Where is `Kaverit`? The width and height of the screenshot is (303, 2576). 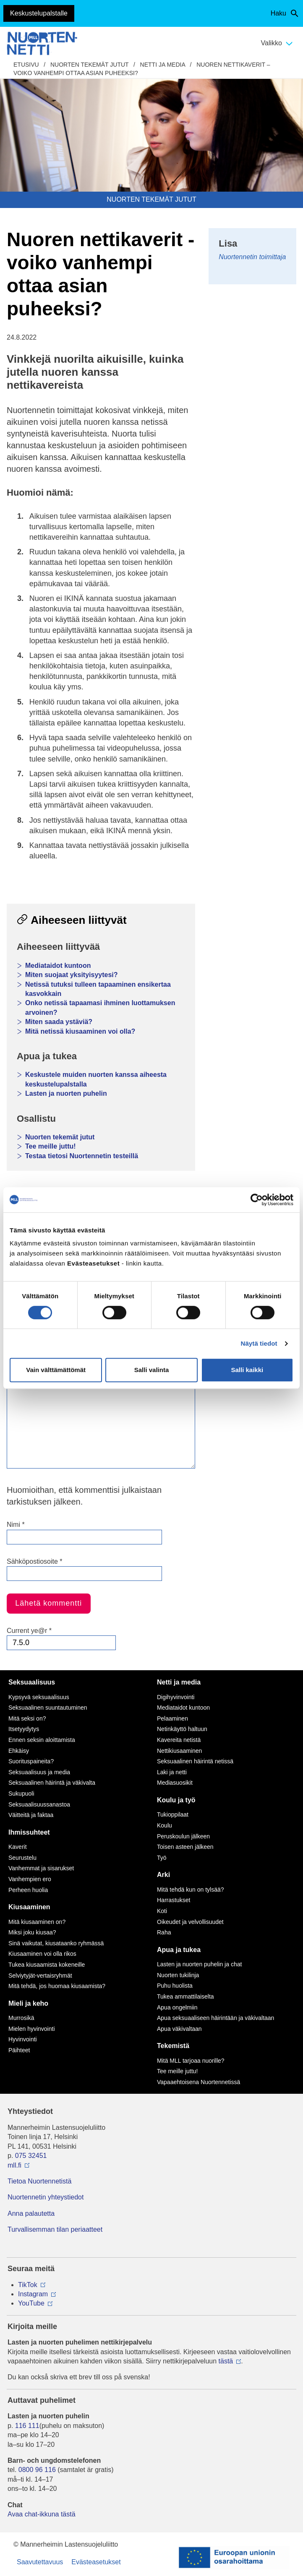
Kaverit is located at coordinates (17, 1846).